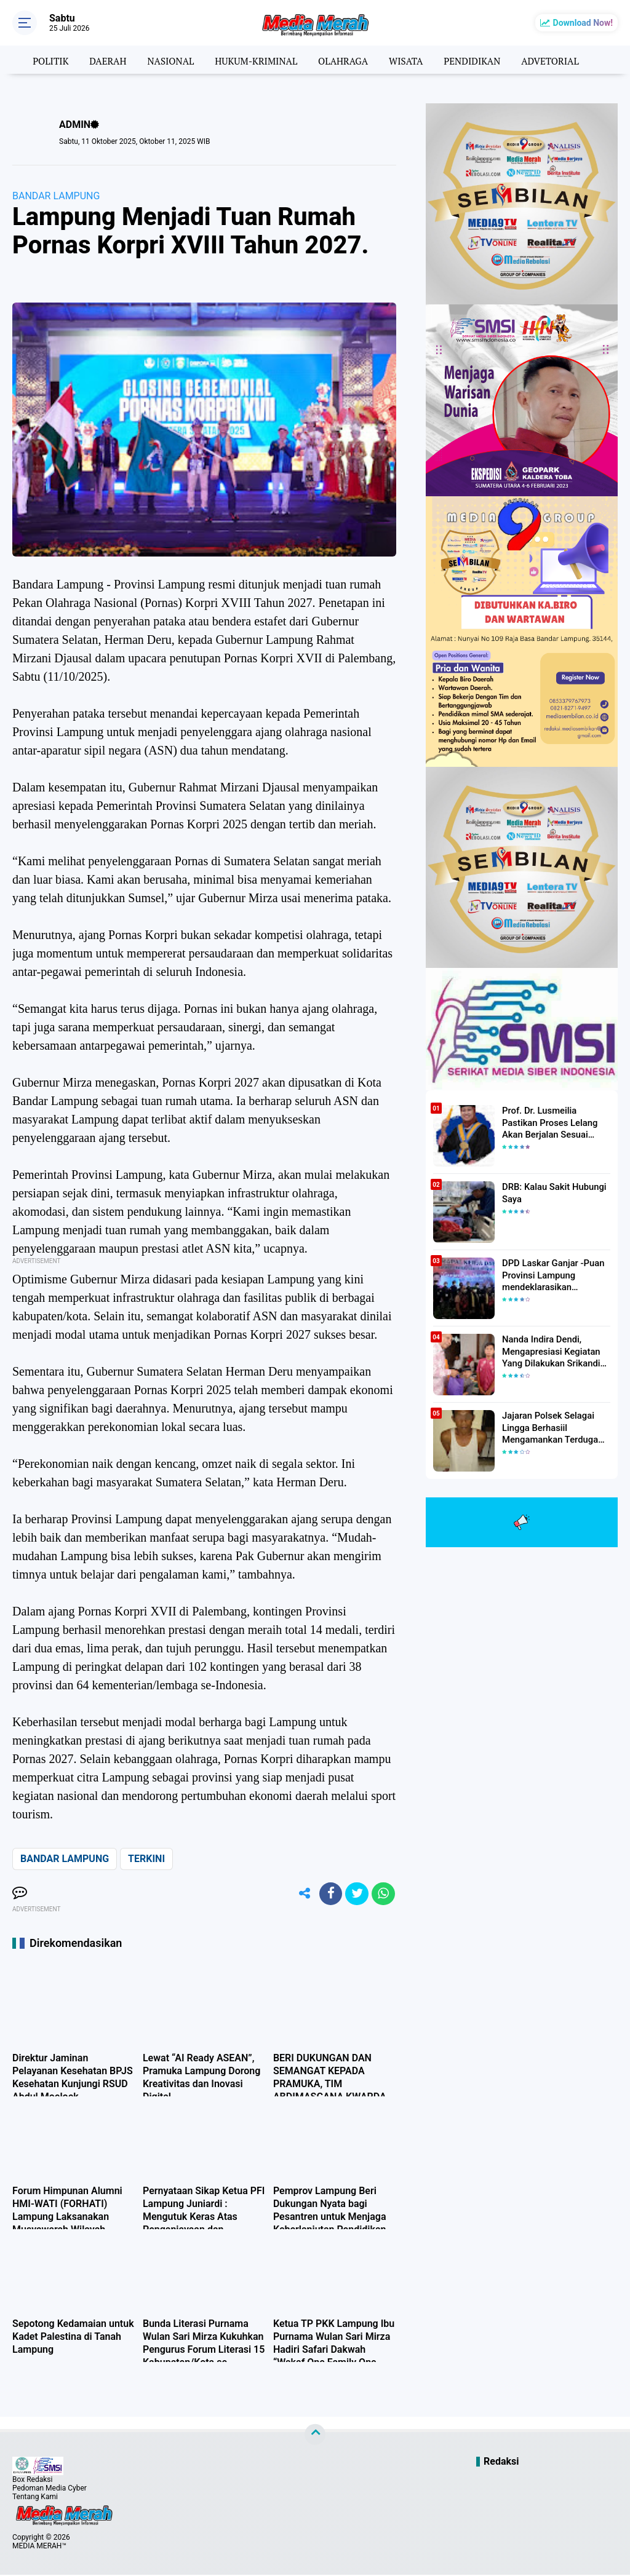  Describe the element at coordinates (549, 1427) in the screenshot. I see `Jajaran Polsek Selagai Lingga Berhasiil Mengamankan Terduga Pelaku Pencabulan Anak Dibawah Umur.` at that location.